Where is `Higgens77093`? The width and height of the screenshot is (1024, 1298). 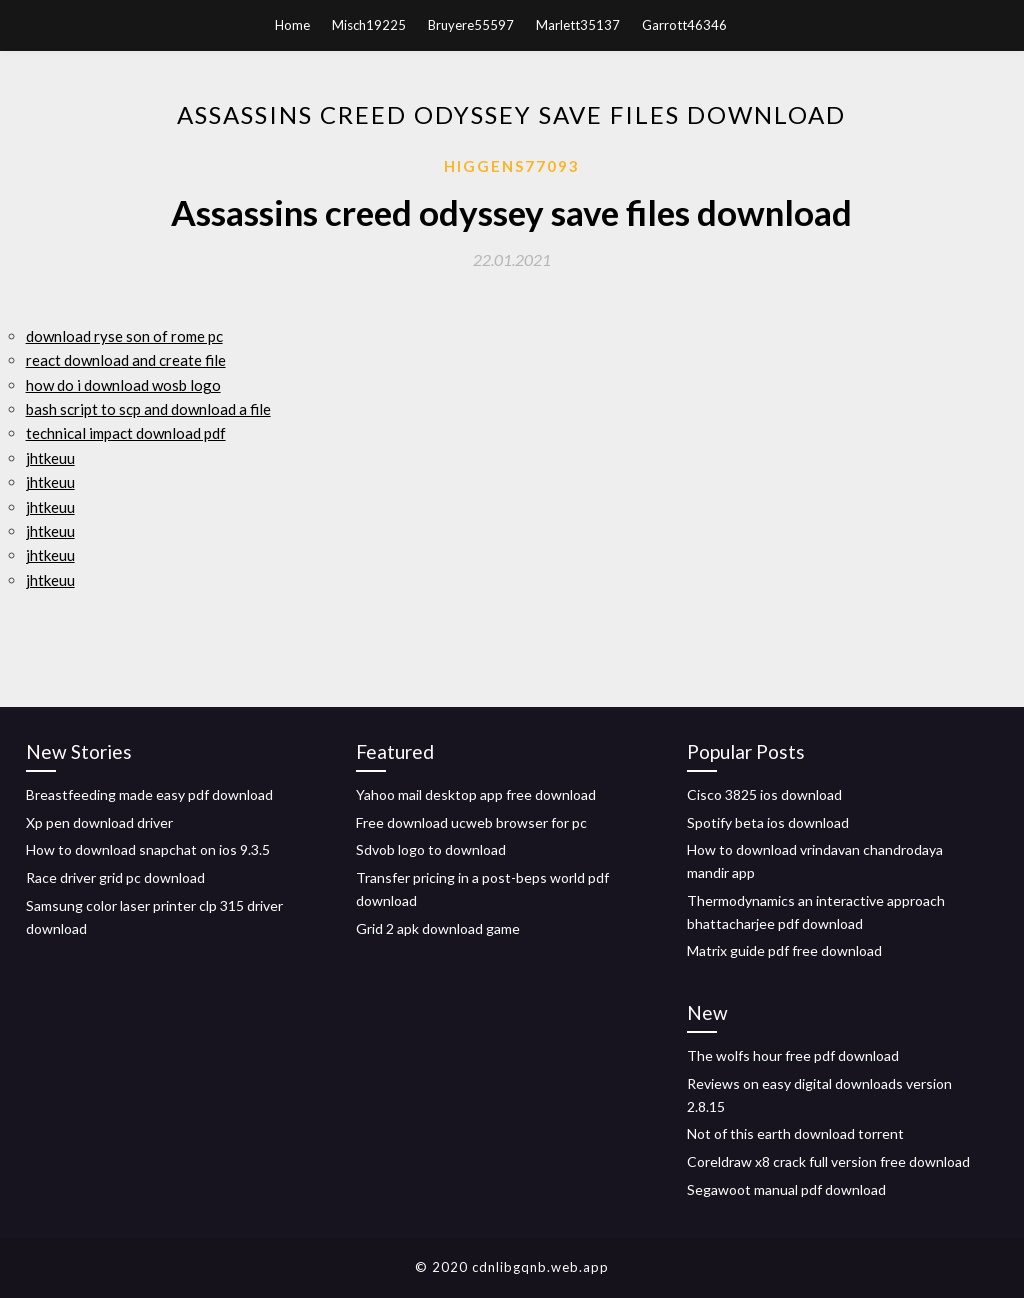
Higgens77093 is located at coordinates (512, 166).